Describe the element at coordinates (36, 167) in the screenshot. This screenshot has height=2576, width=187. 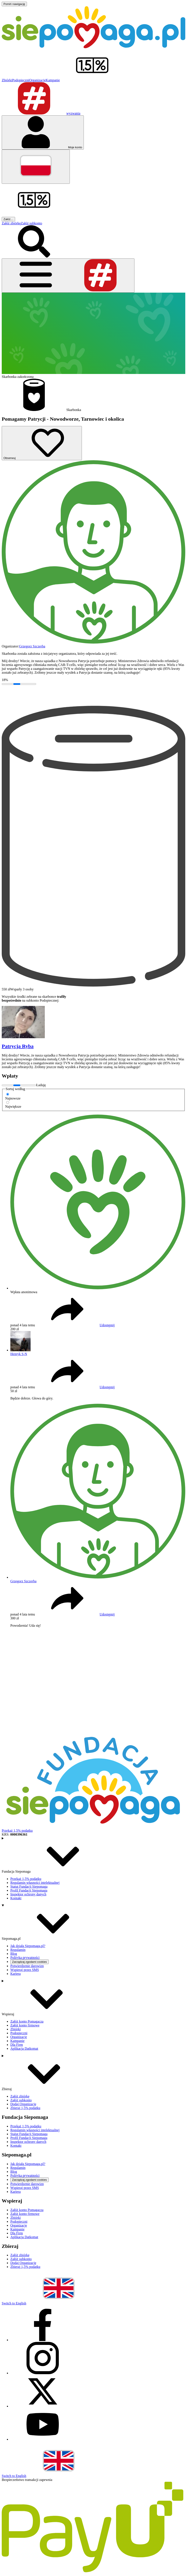
I see `[Zmień język]` at that location.